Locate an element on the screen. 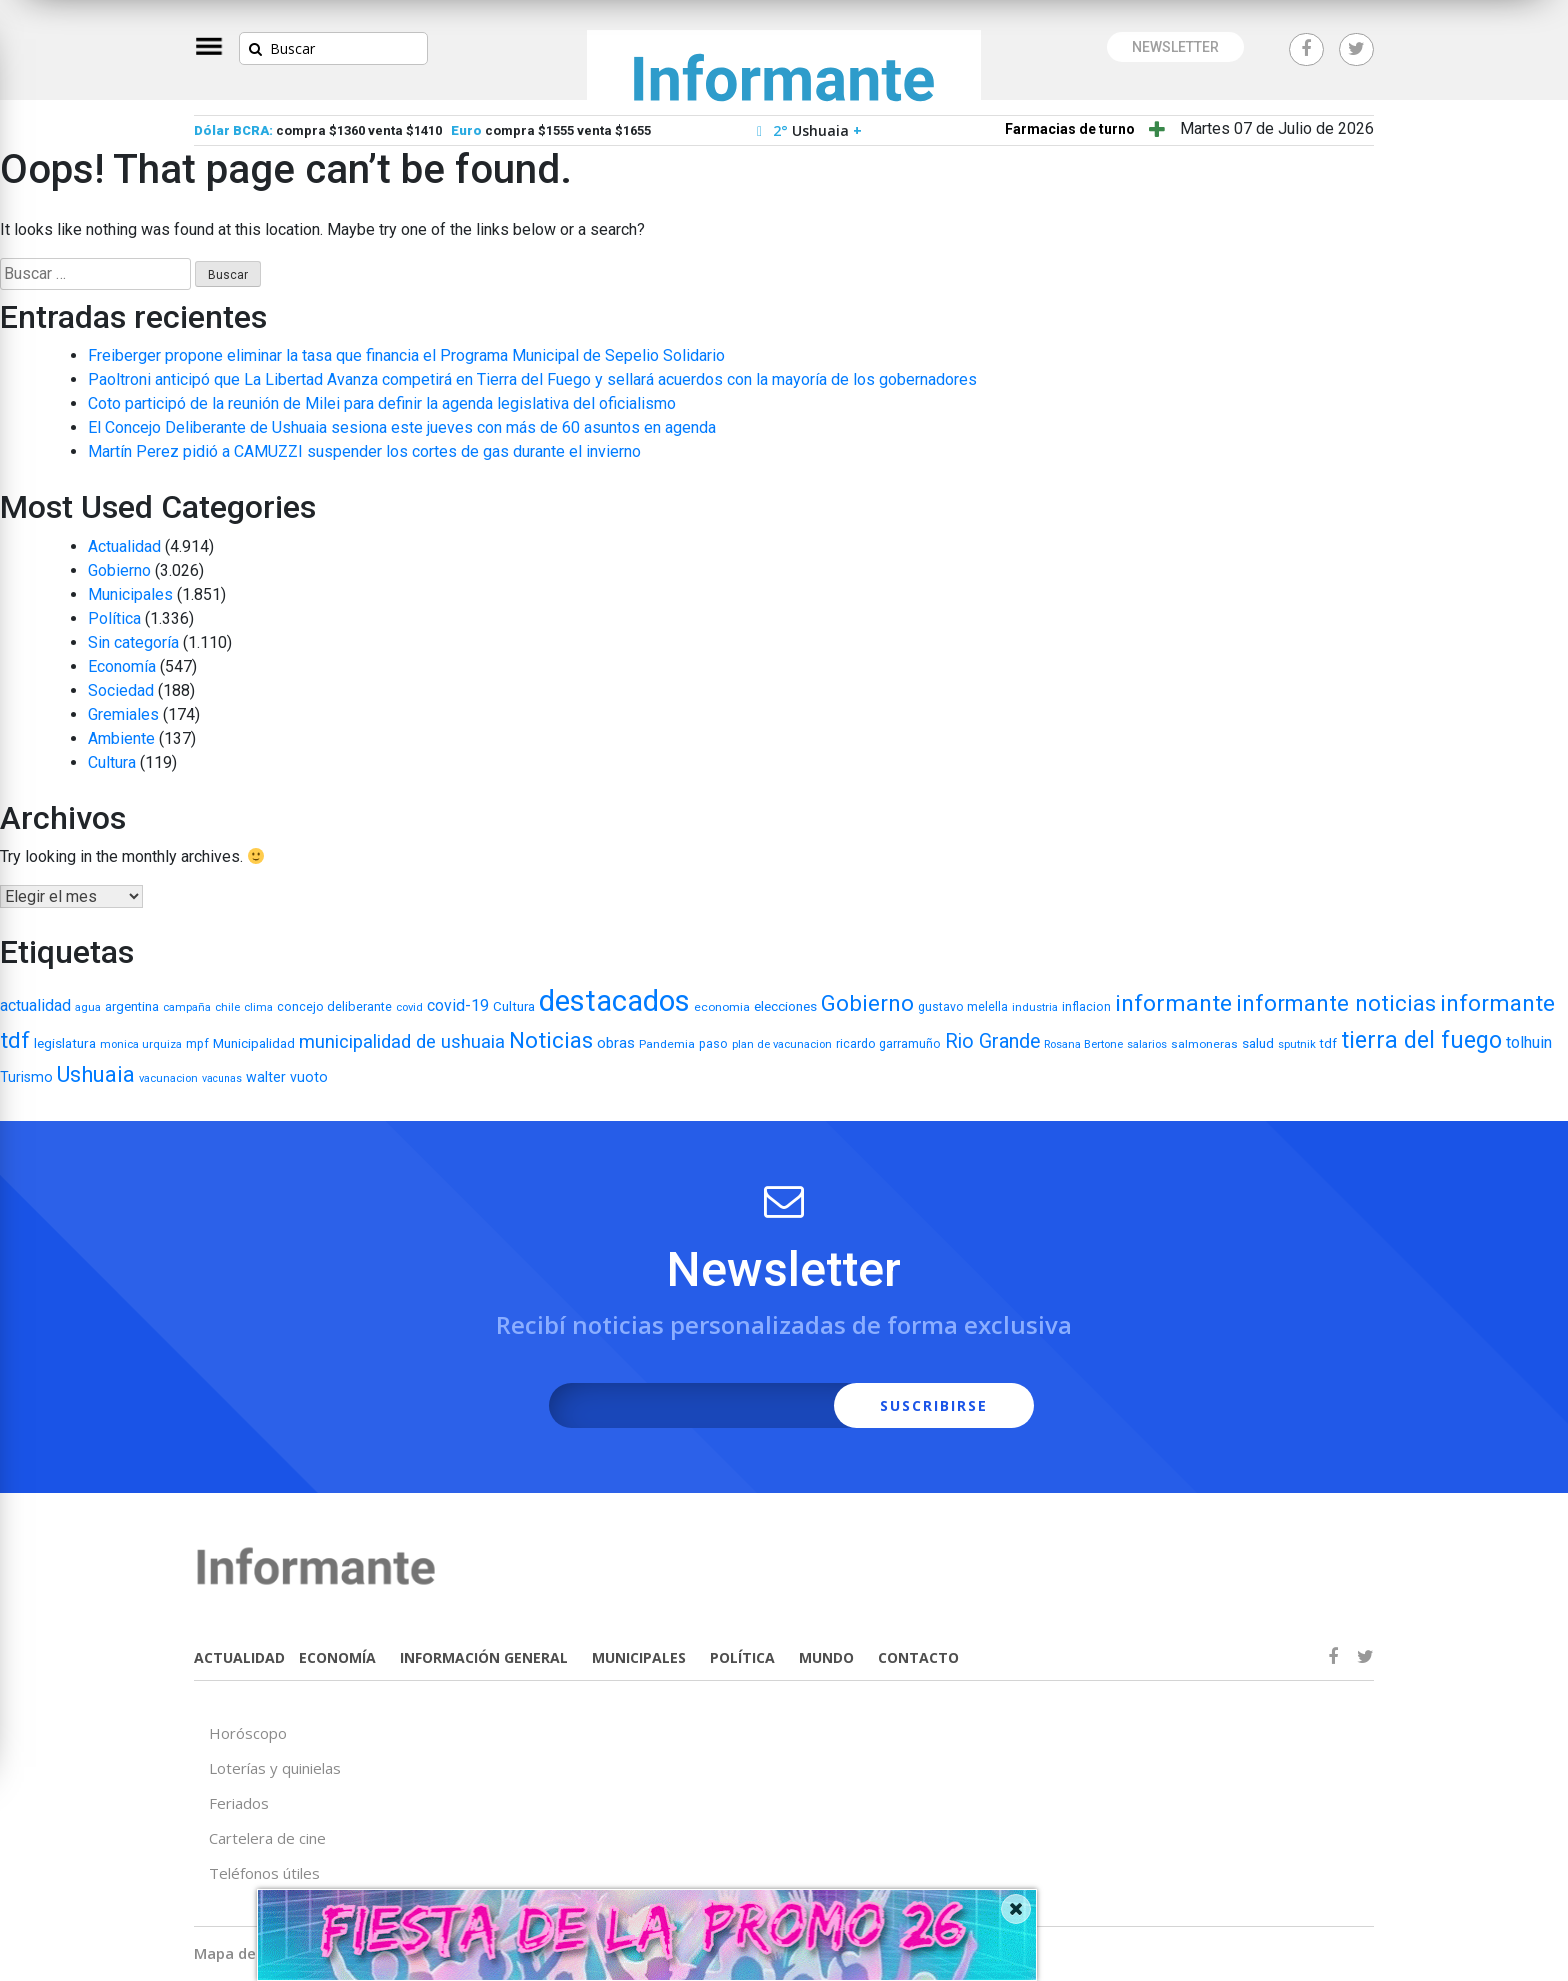 The height and width of the screenshot is (1981, 1568). Teléfonos útiles is located at coordinates (264, 1873).